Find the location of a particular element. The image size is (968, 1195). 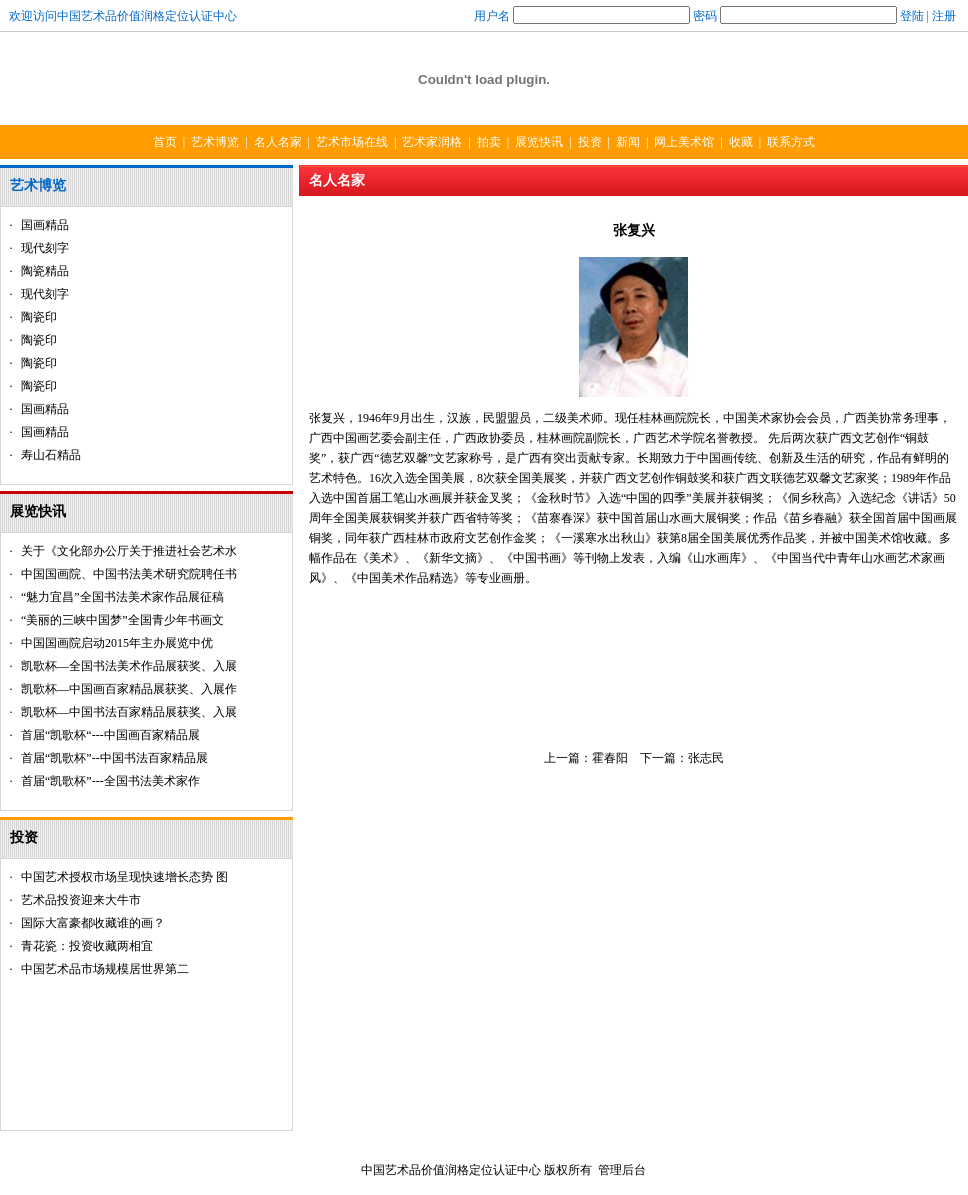

艺术家润格 is located at coordinates (432, 142).